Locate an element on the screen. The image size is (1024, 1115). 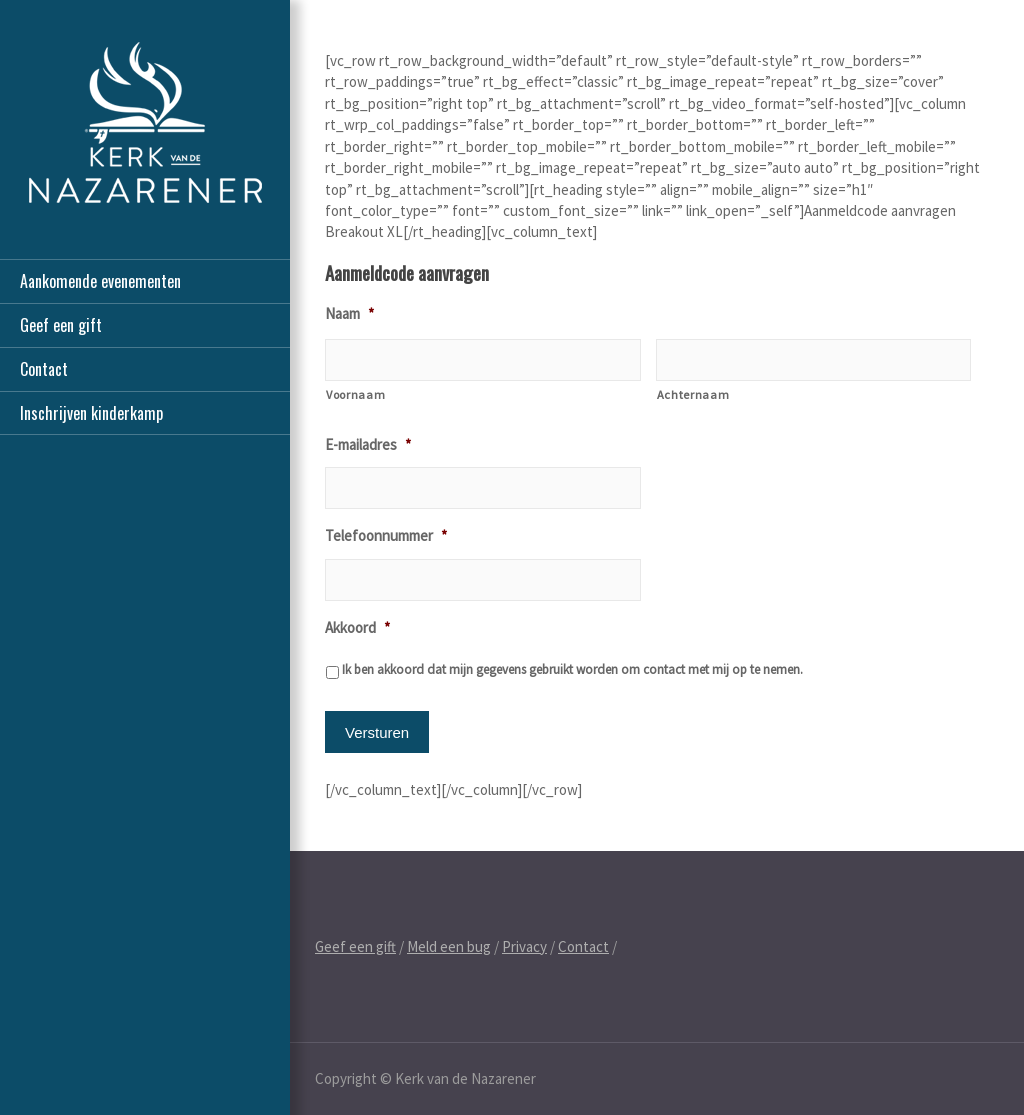
Contact is located at coordinates (44, 369).